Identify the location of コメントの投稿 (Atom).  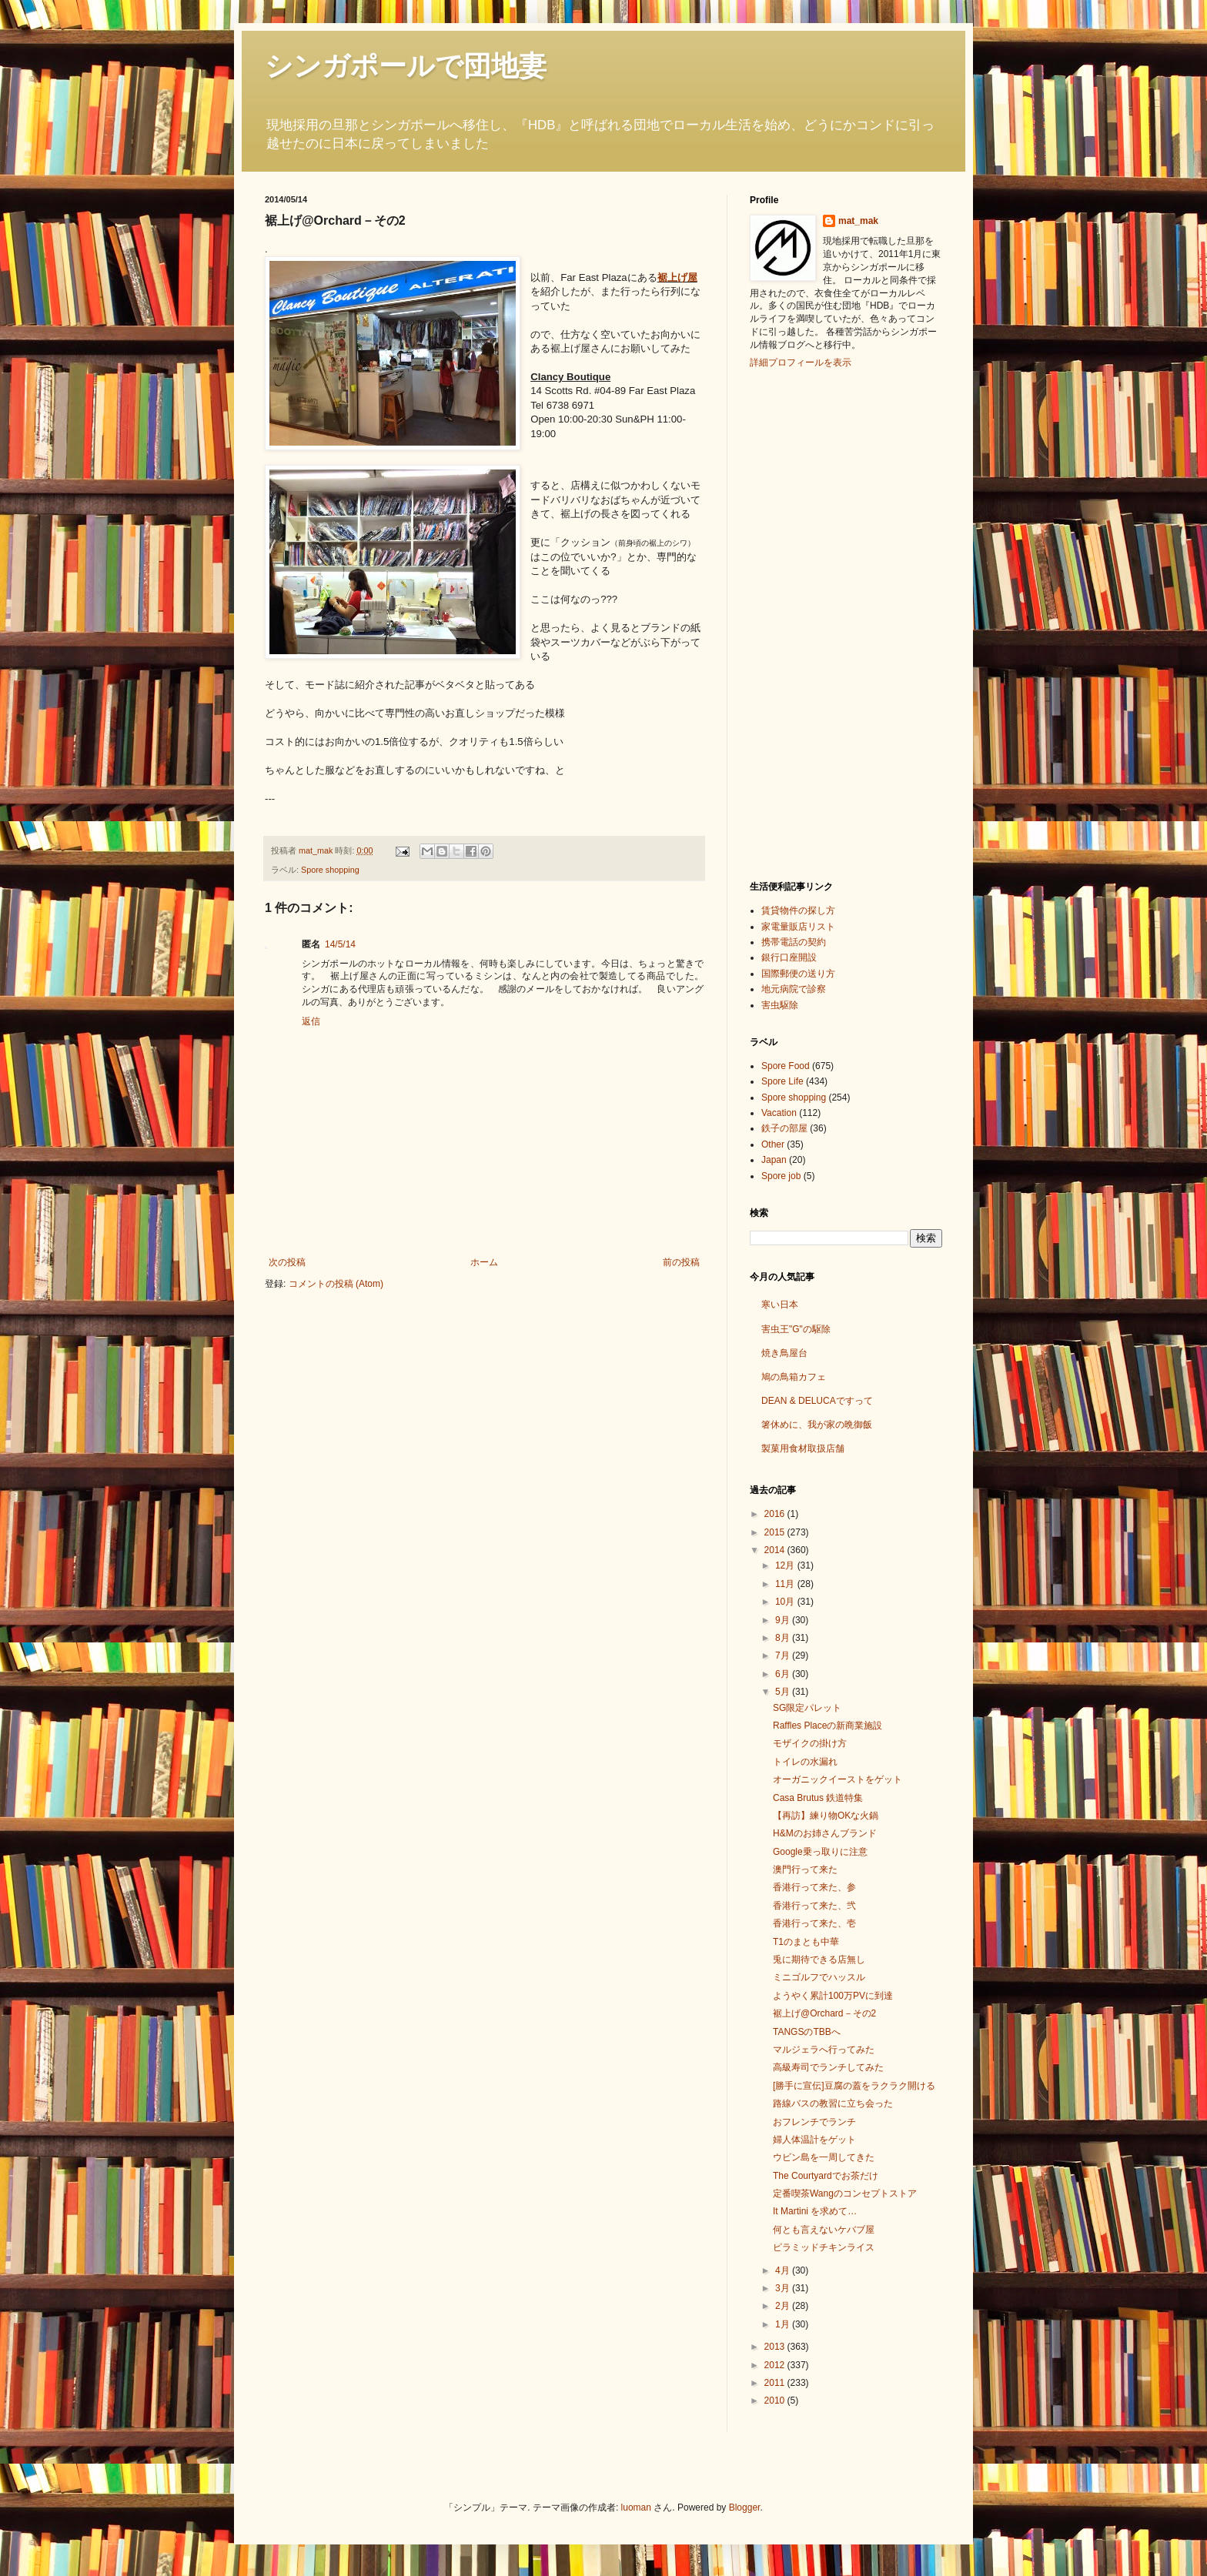
(336, 1283).